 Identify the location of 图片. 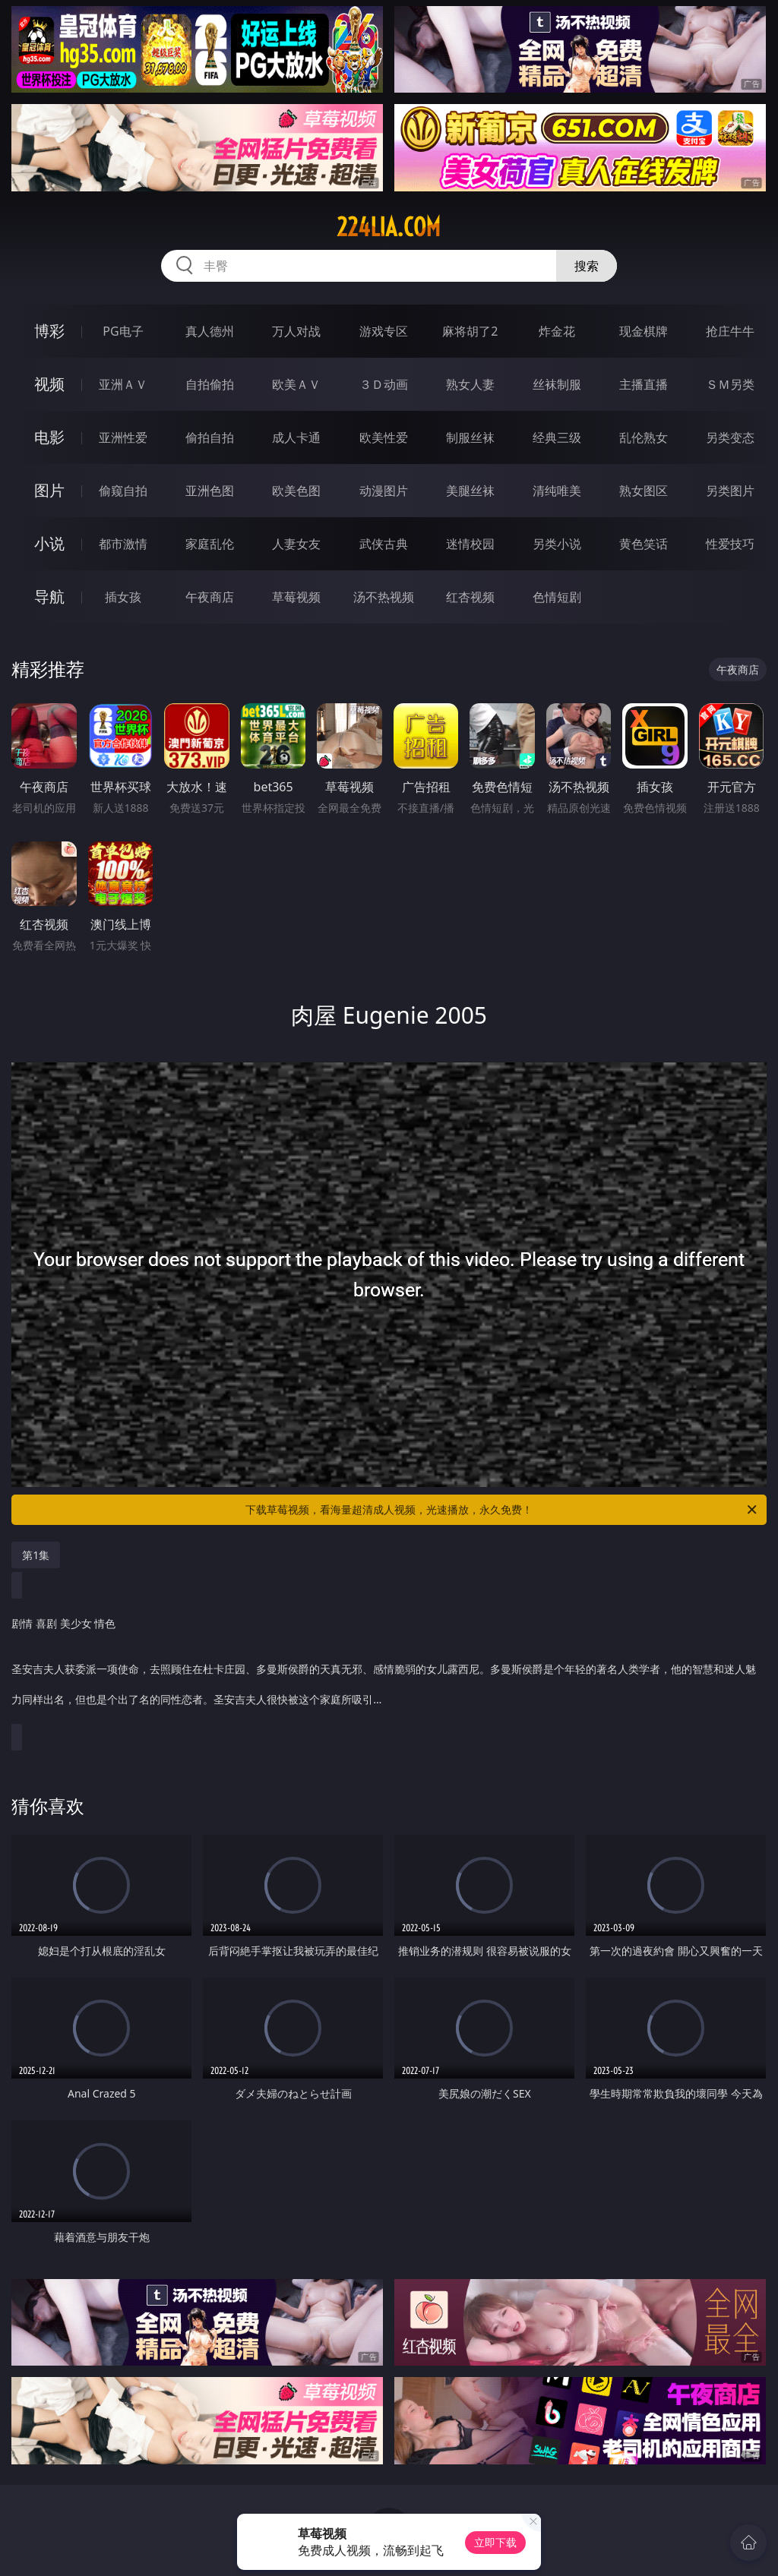
(49, 490).